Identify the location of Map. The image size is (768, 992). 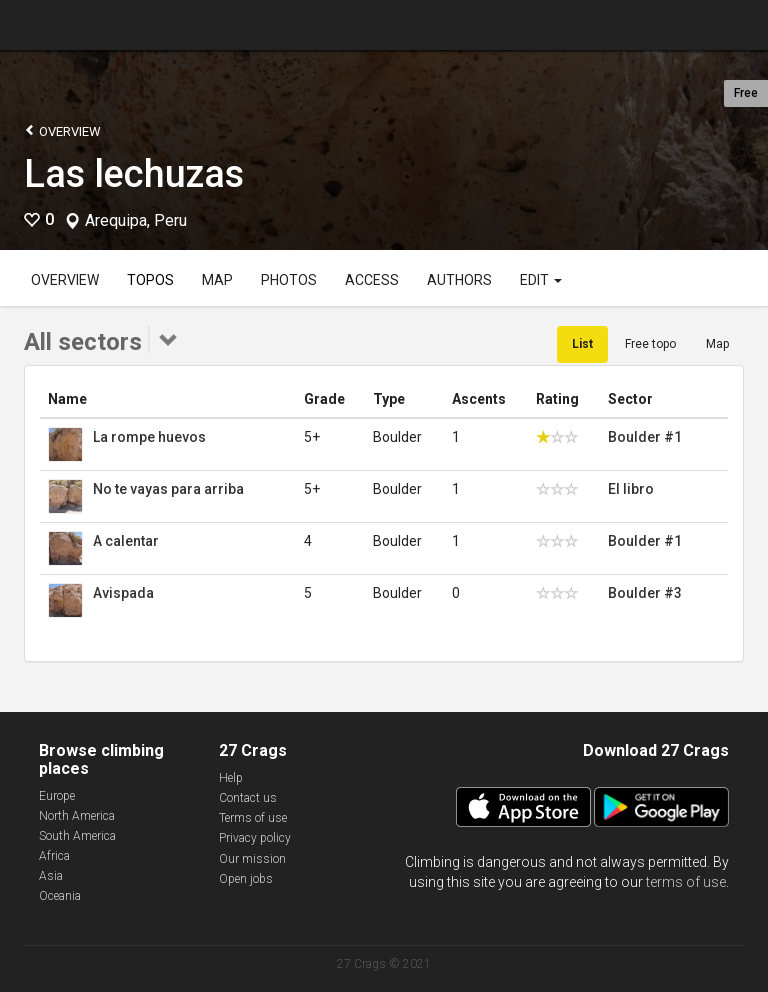
(217, 280).